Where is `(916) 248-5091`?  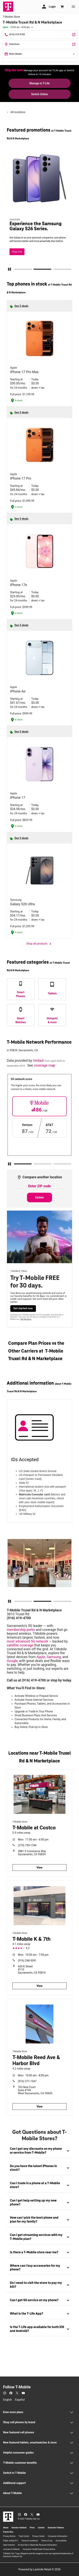
(916) 248-5091 is located at coordinates (27, 1960).